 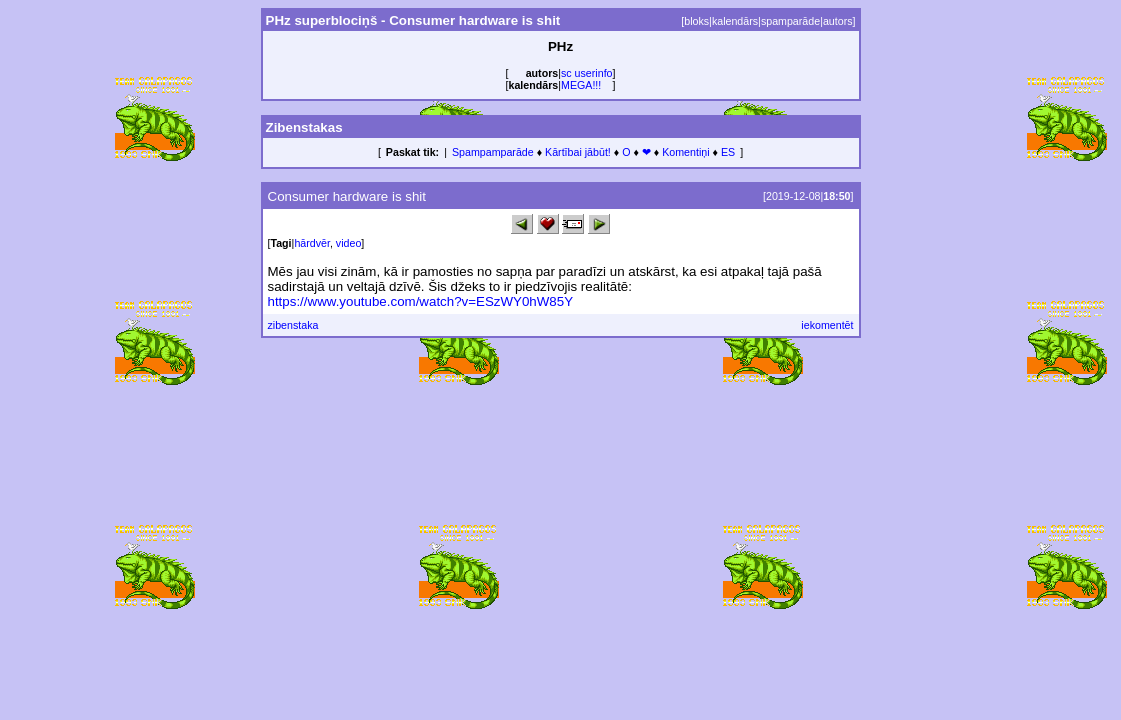 What do you see at coordinates (696, 21) in the screenshot?
I see `bloks` at bounding box center [696, 21].